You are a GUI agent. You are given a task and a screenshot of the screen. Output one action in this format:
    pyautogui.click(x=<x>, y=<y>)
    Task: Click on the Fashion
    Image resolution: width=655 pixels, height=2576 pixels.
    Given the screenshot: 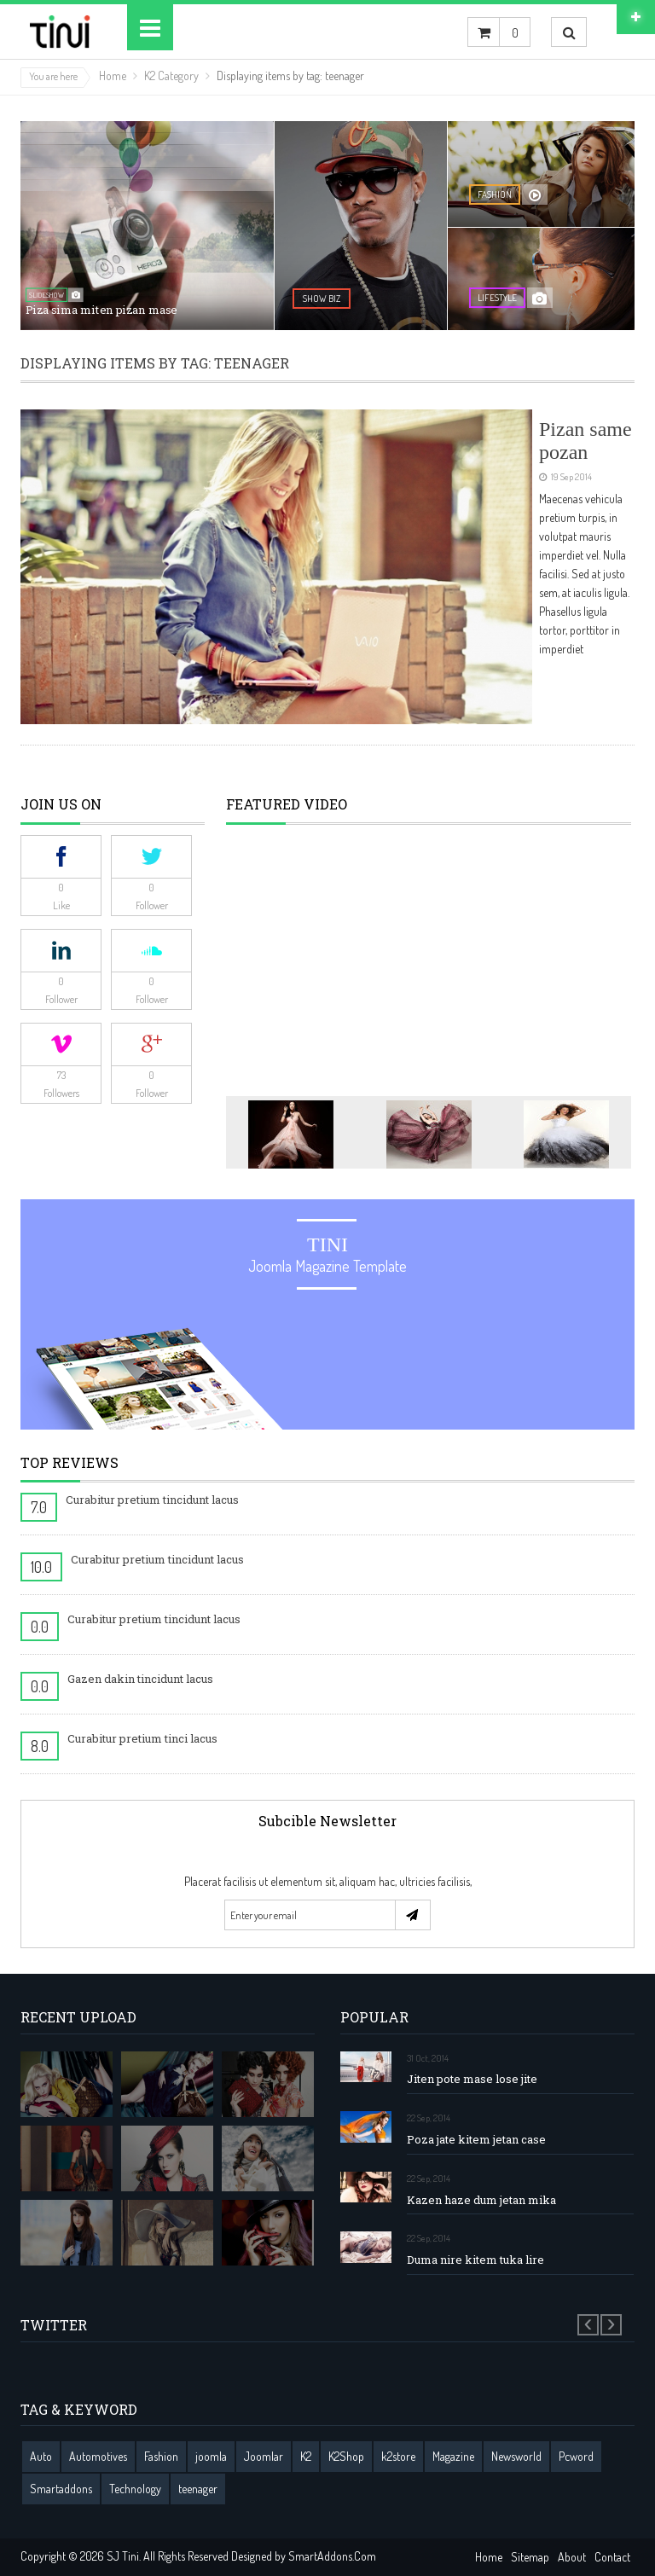 What is the action you would take?
    pyautogui.click(x=161, y=2456)
    